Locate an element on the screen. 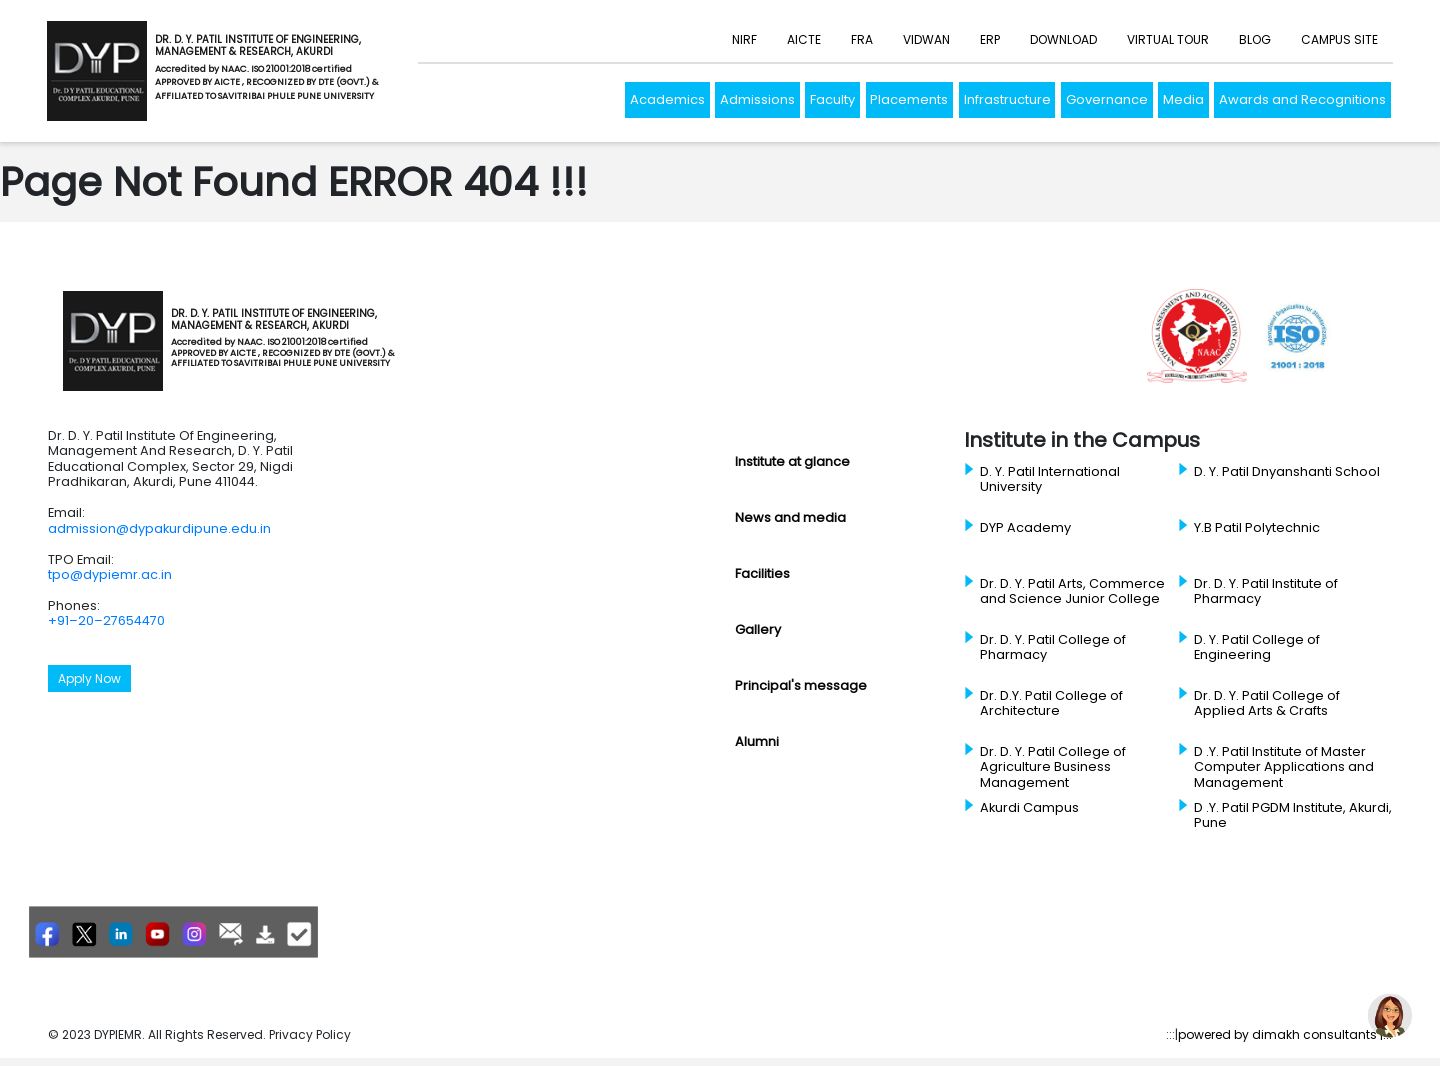 This screenshot has width=1440, height=1066. Blog is located at coordinates (1255, 39).